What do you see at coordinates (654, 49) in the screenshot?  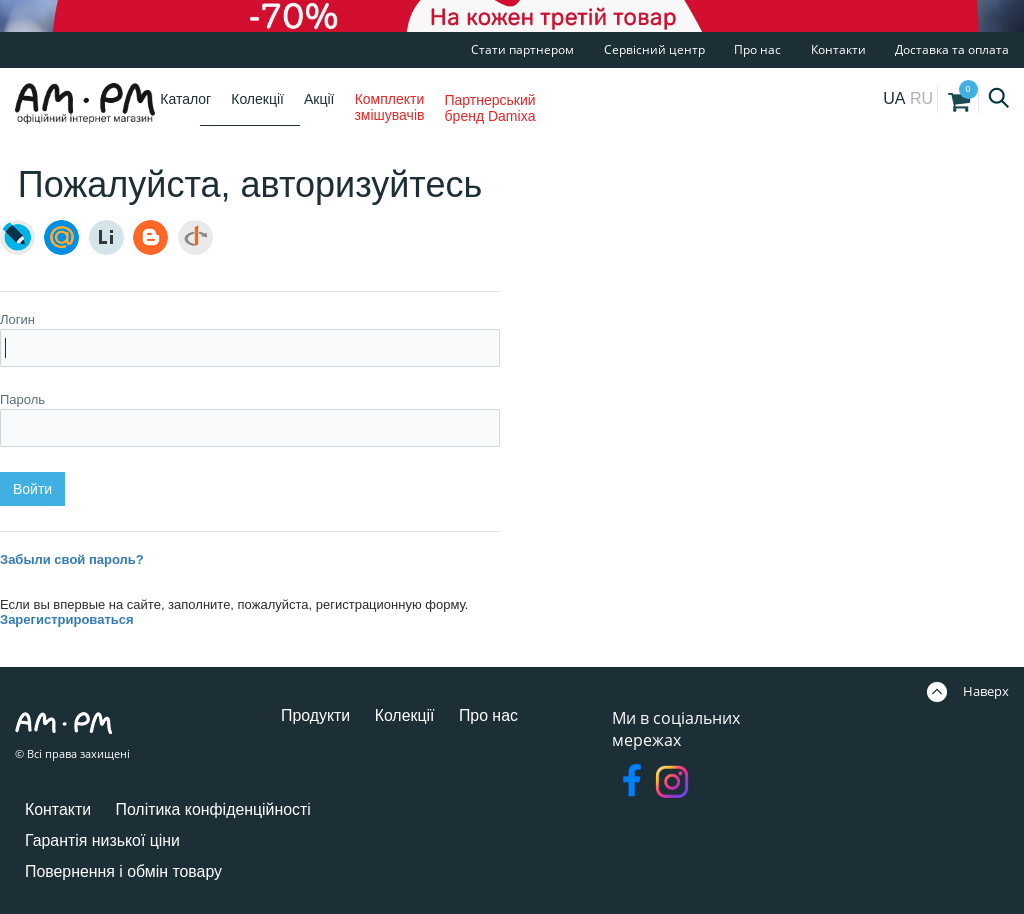 I see `Сервісний центр` at bounding box center [654, 49].